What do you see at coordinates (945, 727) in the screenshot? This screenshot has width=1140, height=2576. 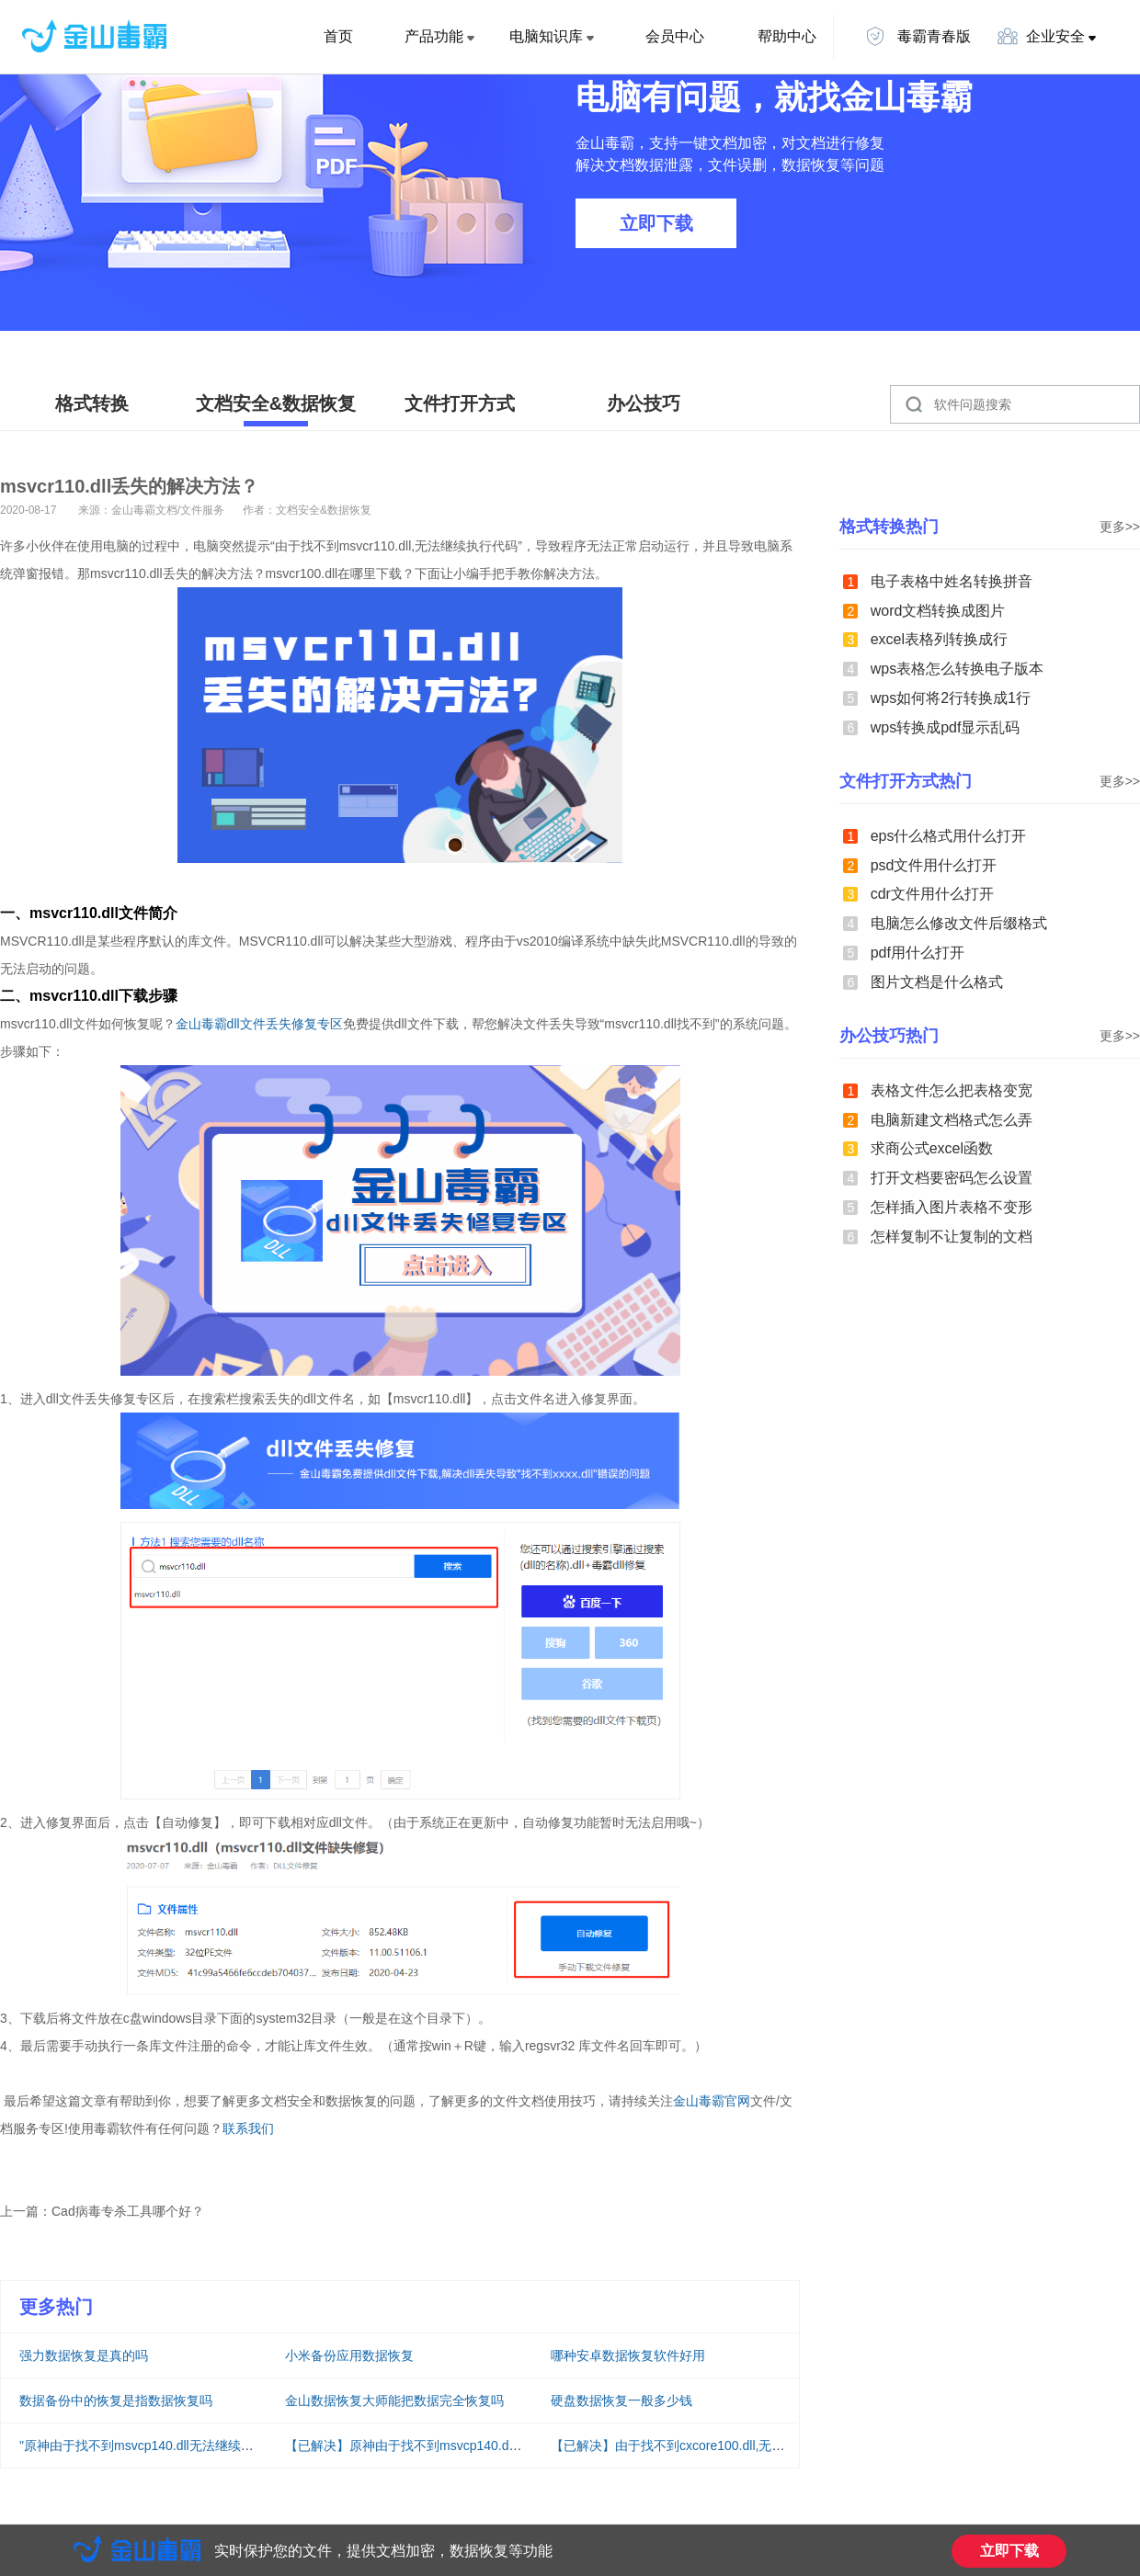 I see `wps转换成pdf显示乱码` at bounding box center [945, 727].